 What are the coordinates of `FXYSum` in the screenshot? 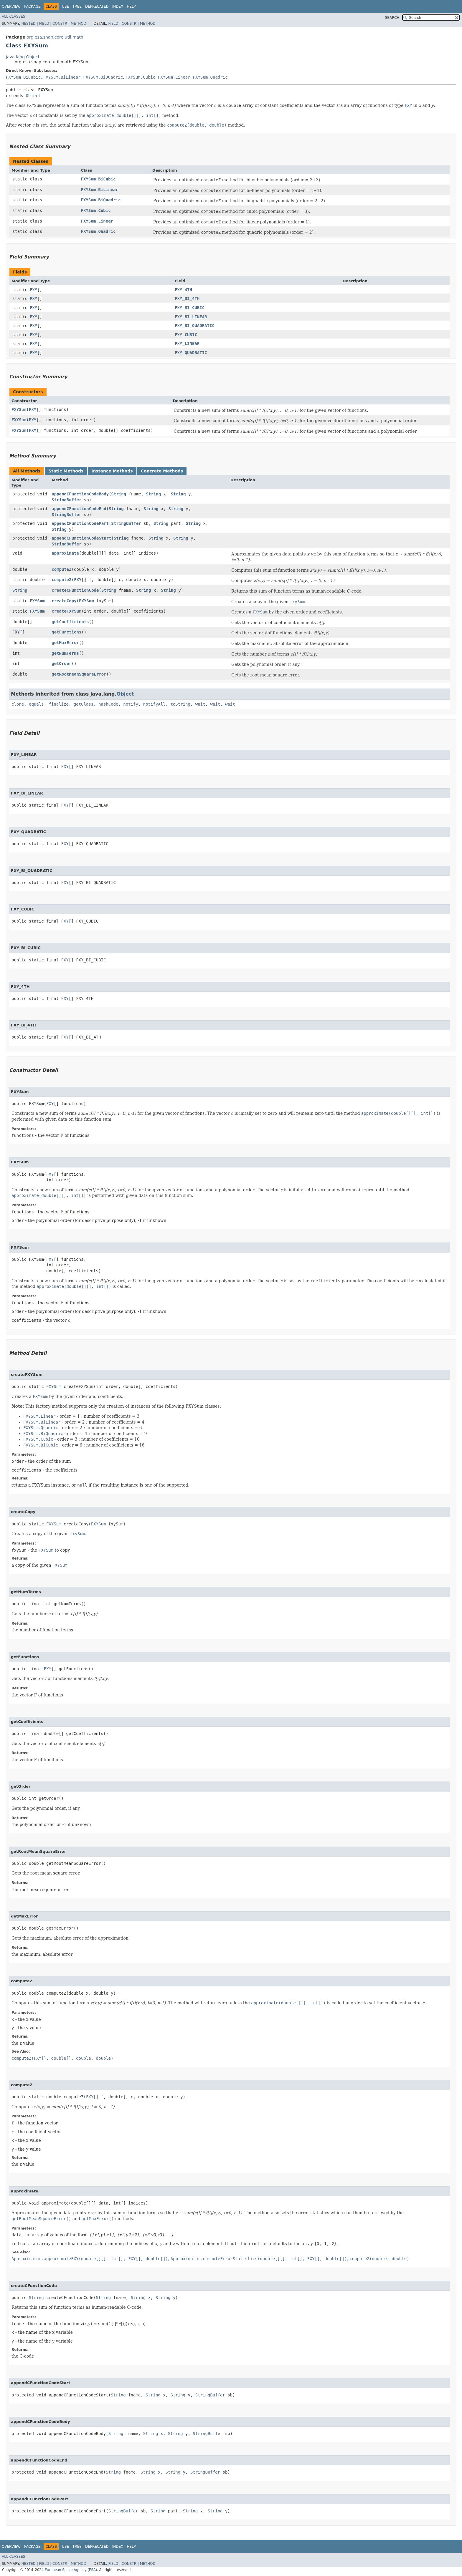 It's located at (19, 409).